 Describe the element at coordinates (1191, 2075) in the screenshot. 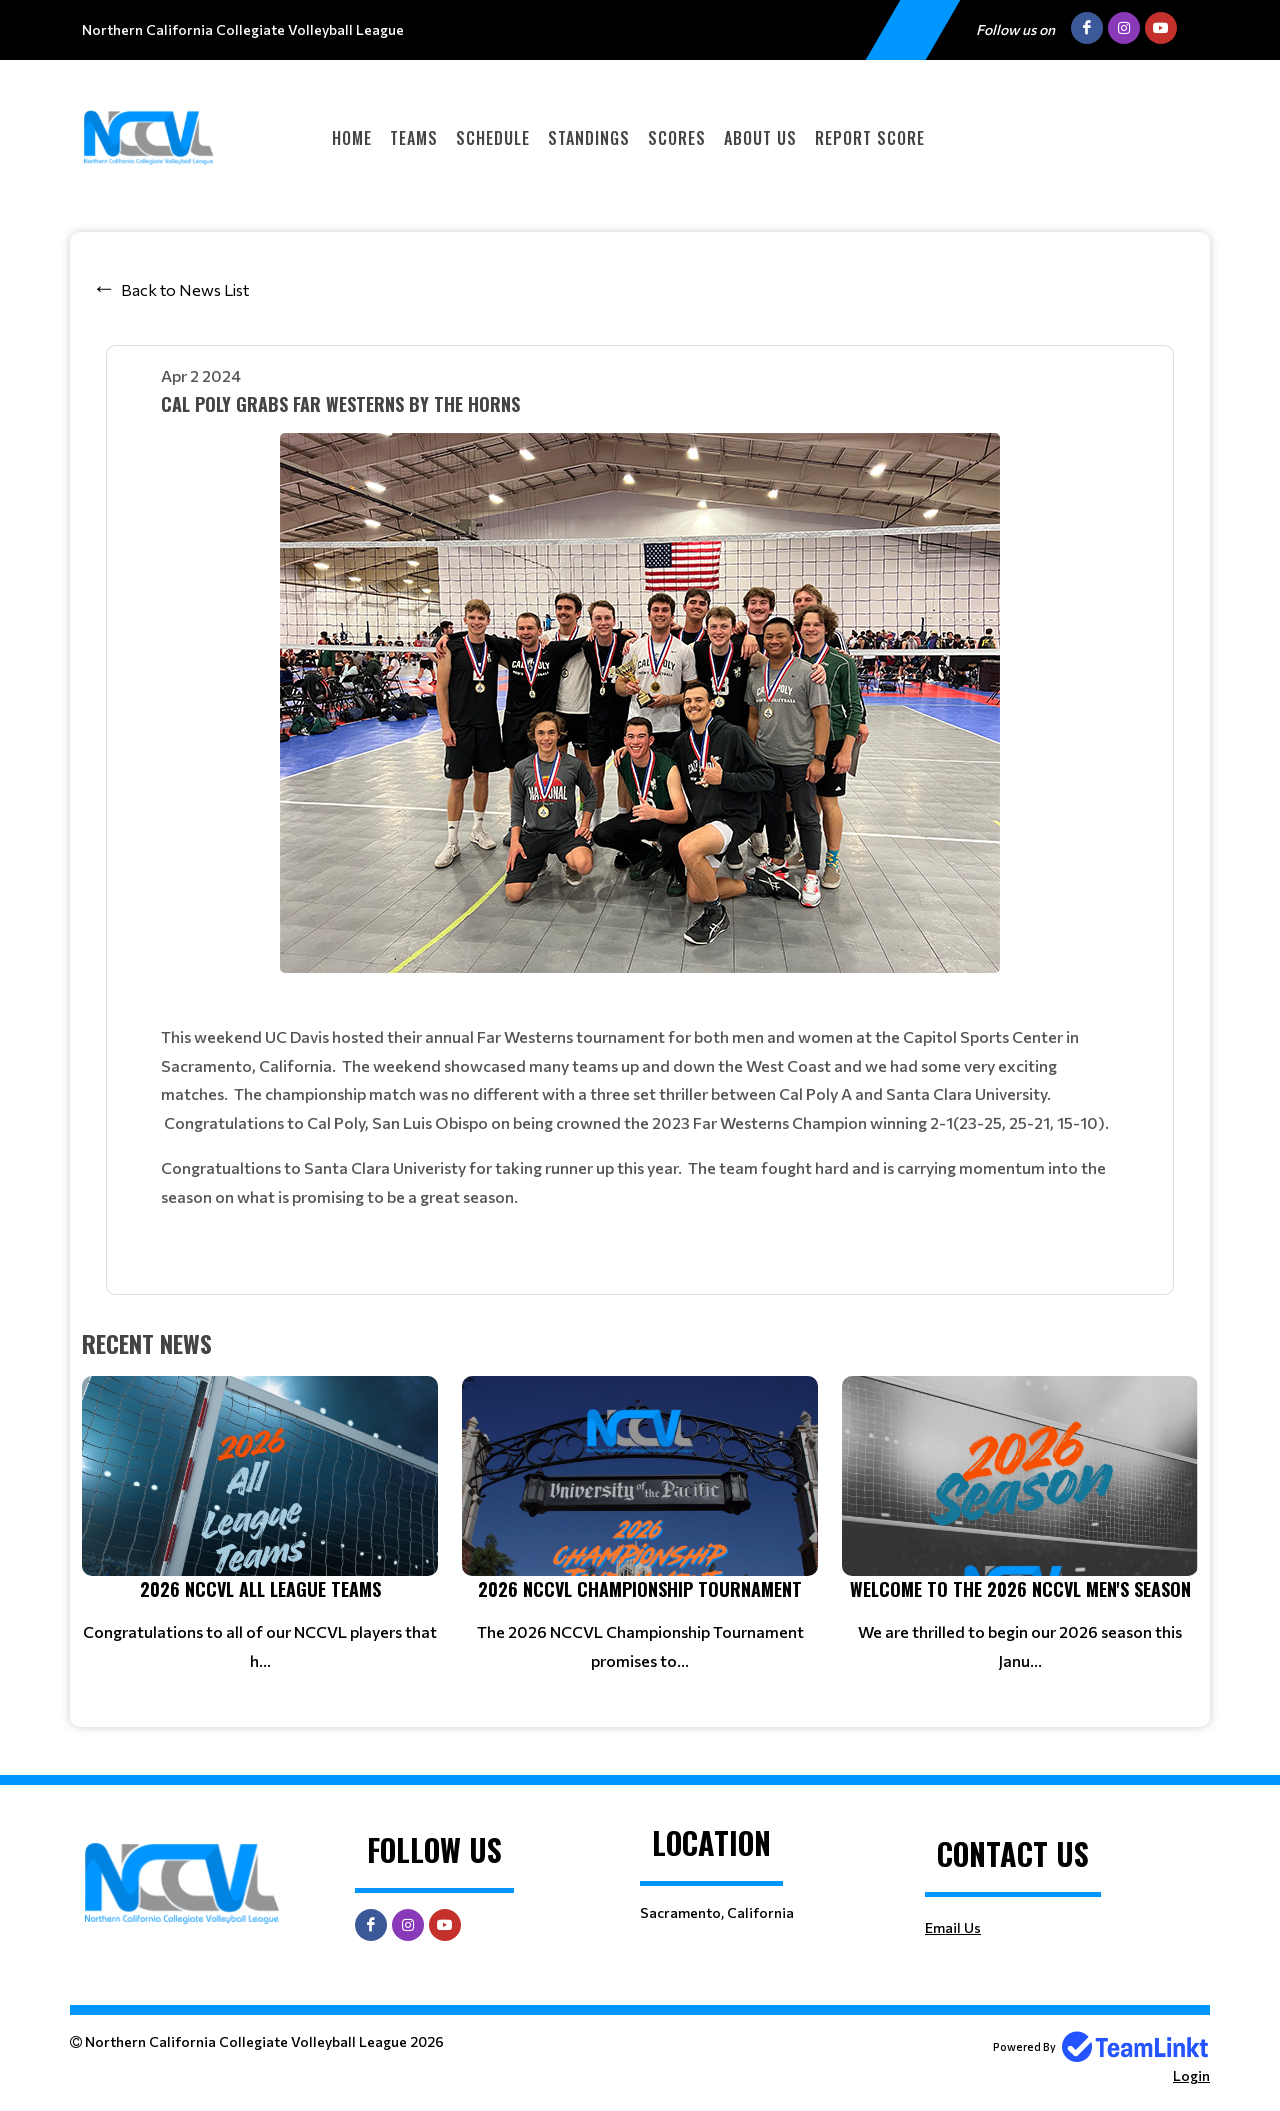

I see `Login` at that location.